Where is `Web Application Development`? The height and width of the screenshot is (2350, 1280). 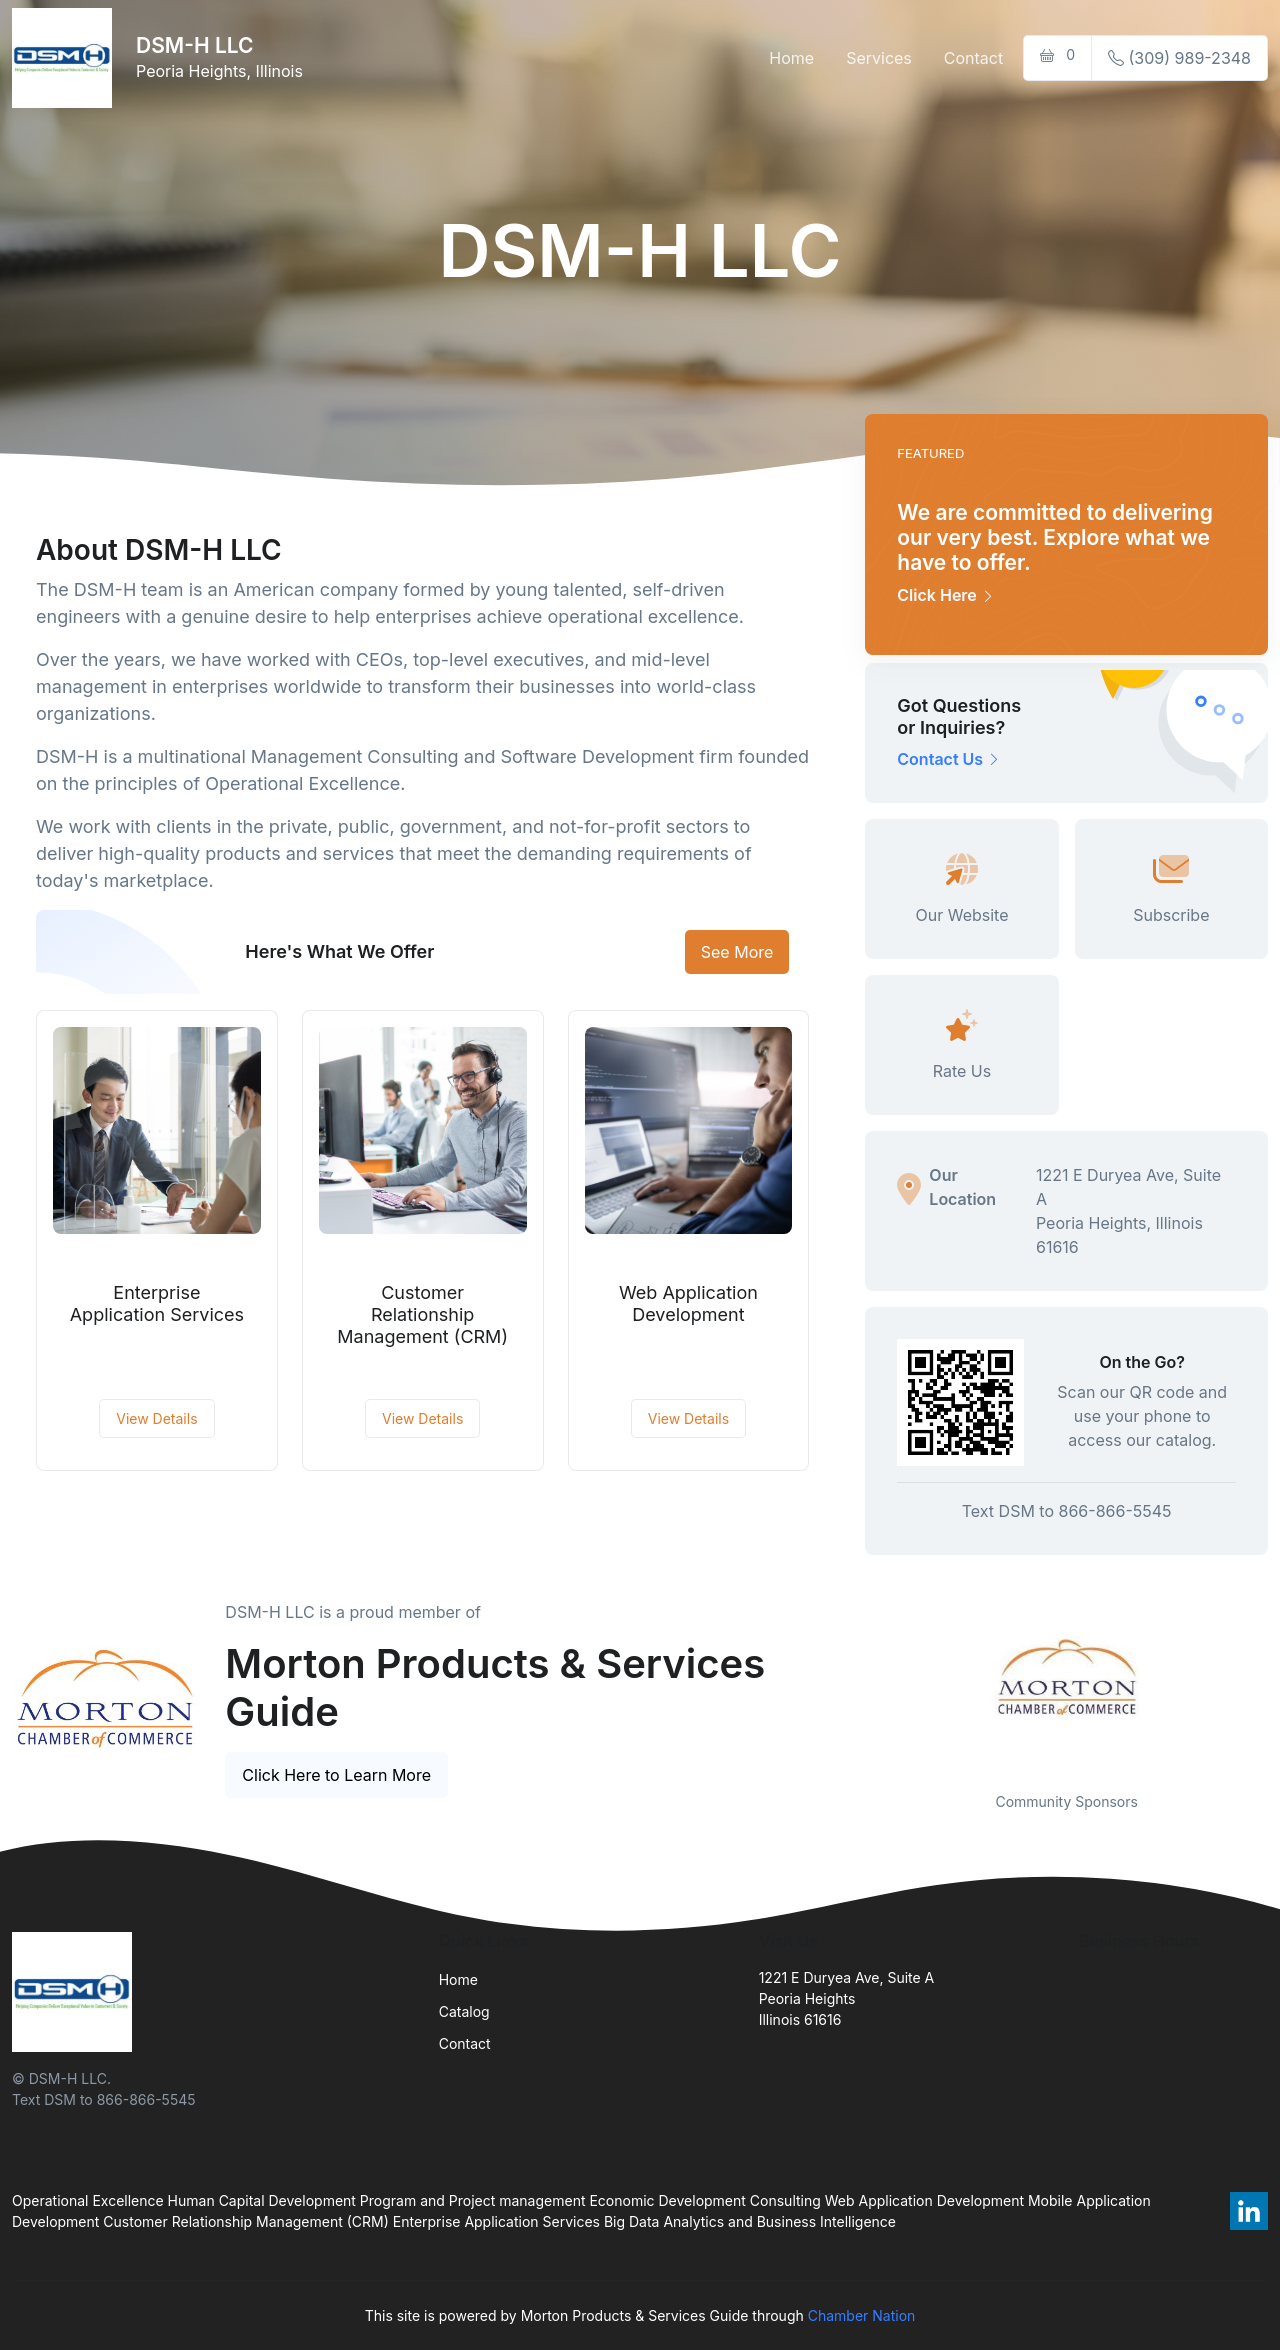 Web Application Development is located at coordinates (688, 1303).